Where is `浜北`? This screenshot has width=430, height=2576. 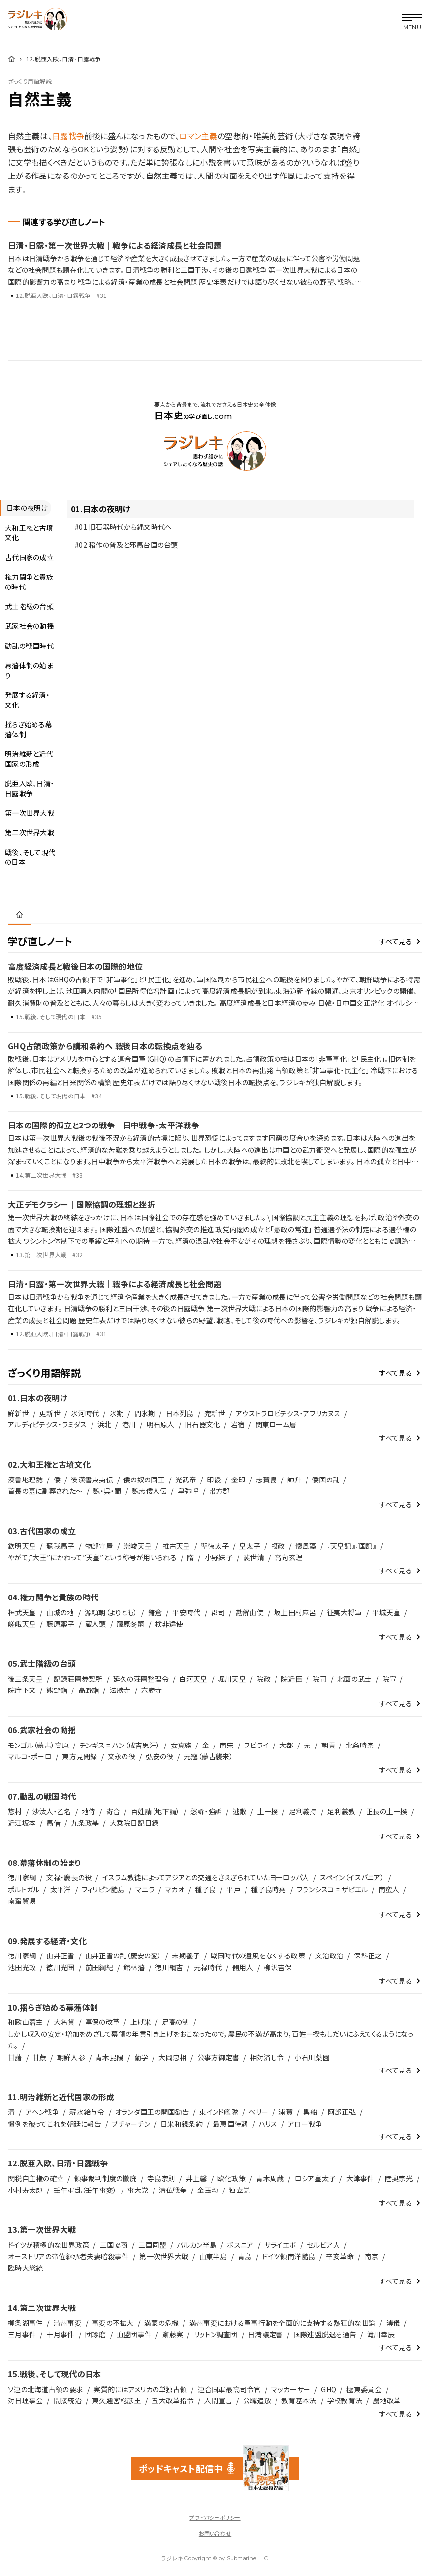 浜北 is located at coordinates (104, 1424).